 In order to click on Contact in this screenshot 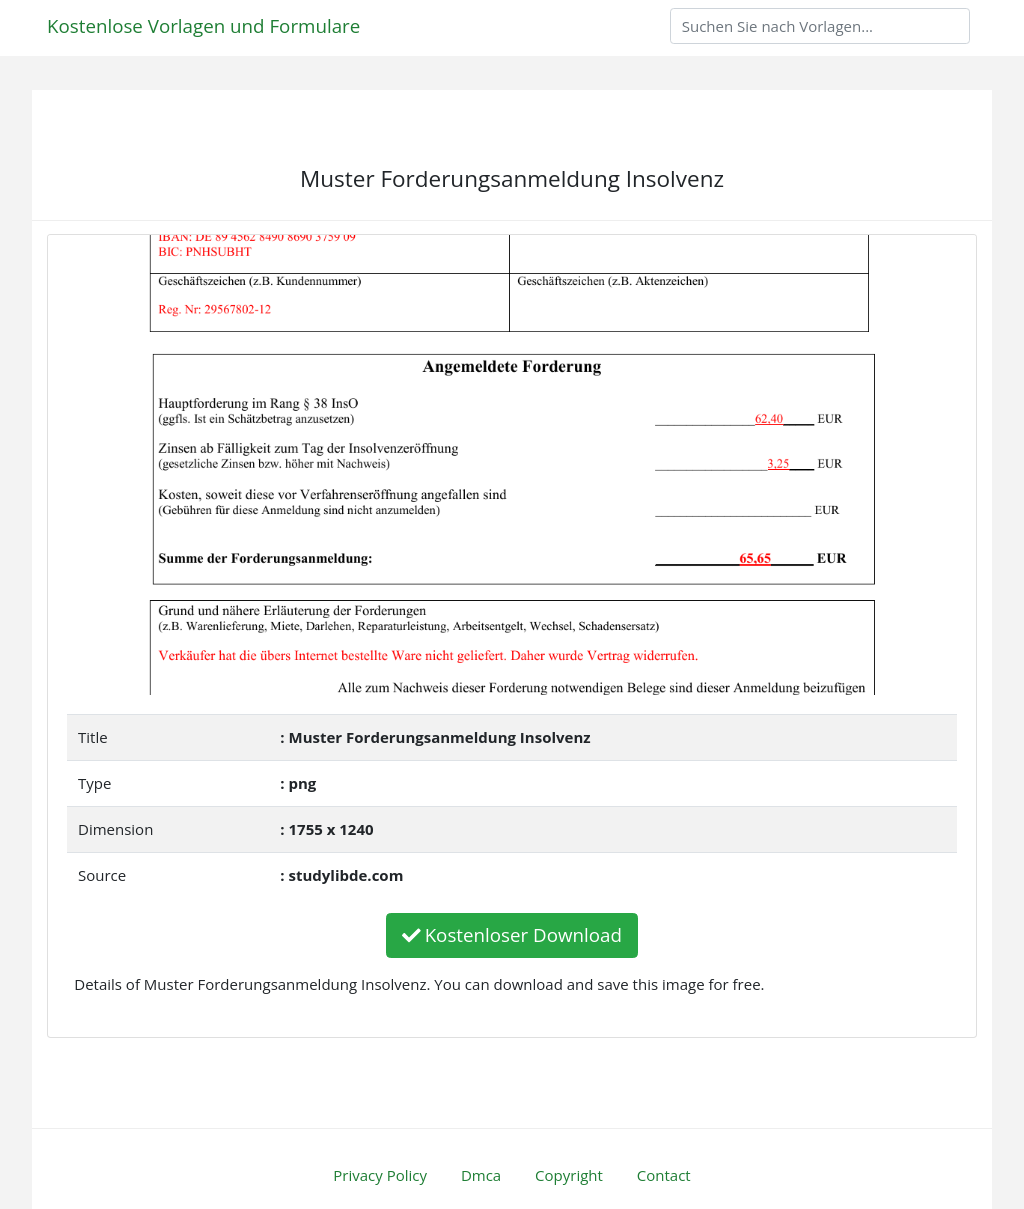, I will do `click(664, 1175)`.